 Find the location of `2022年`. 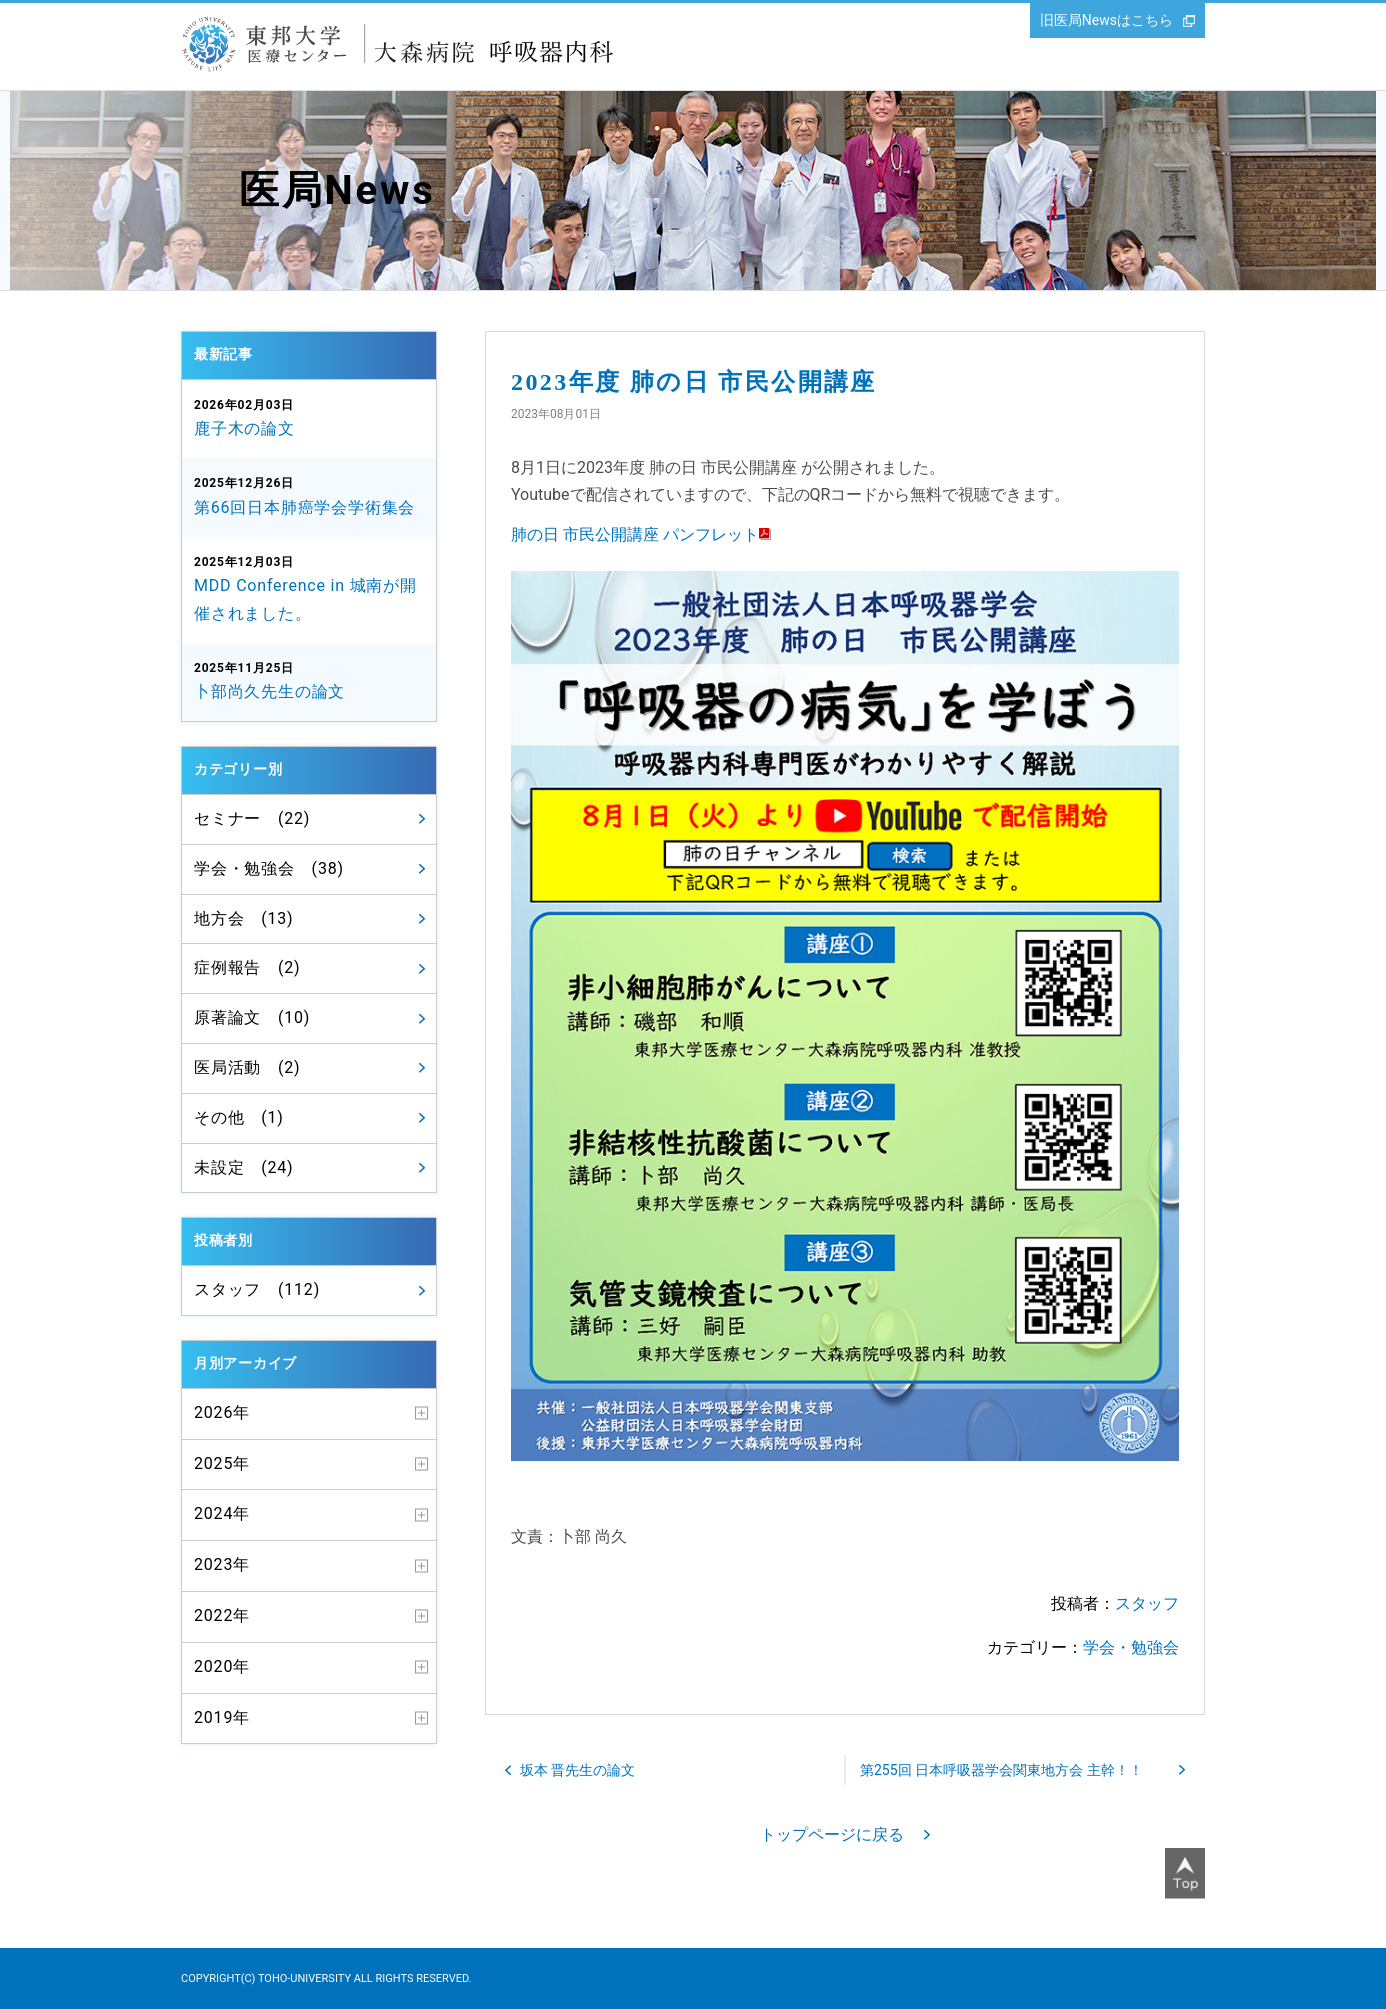

2022年 is located at coordinates (222, 1615).